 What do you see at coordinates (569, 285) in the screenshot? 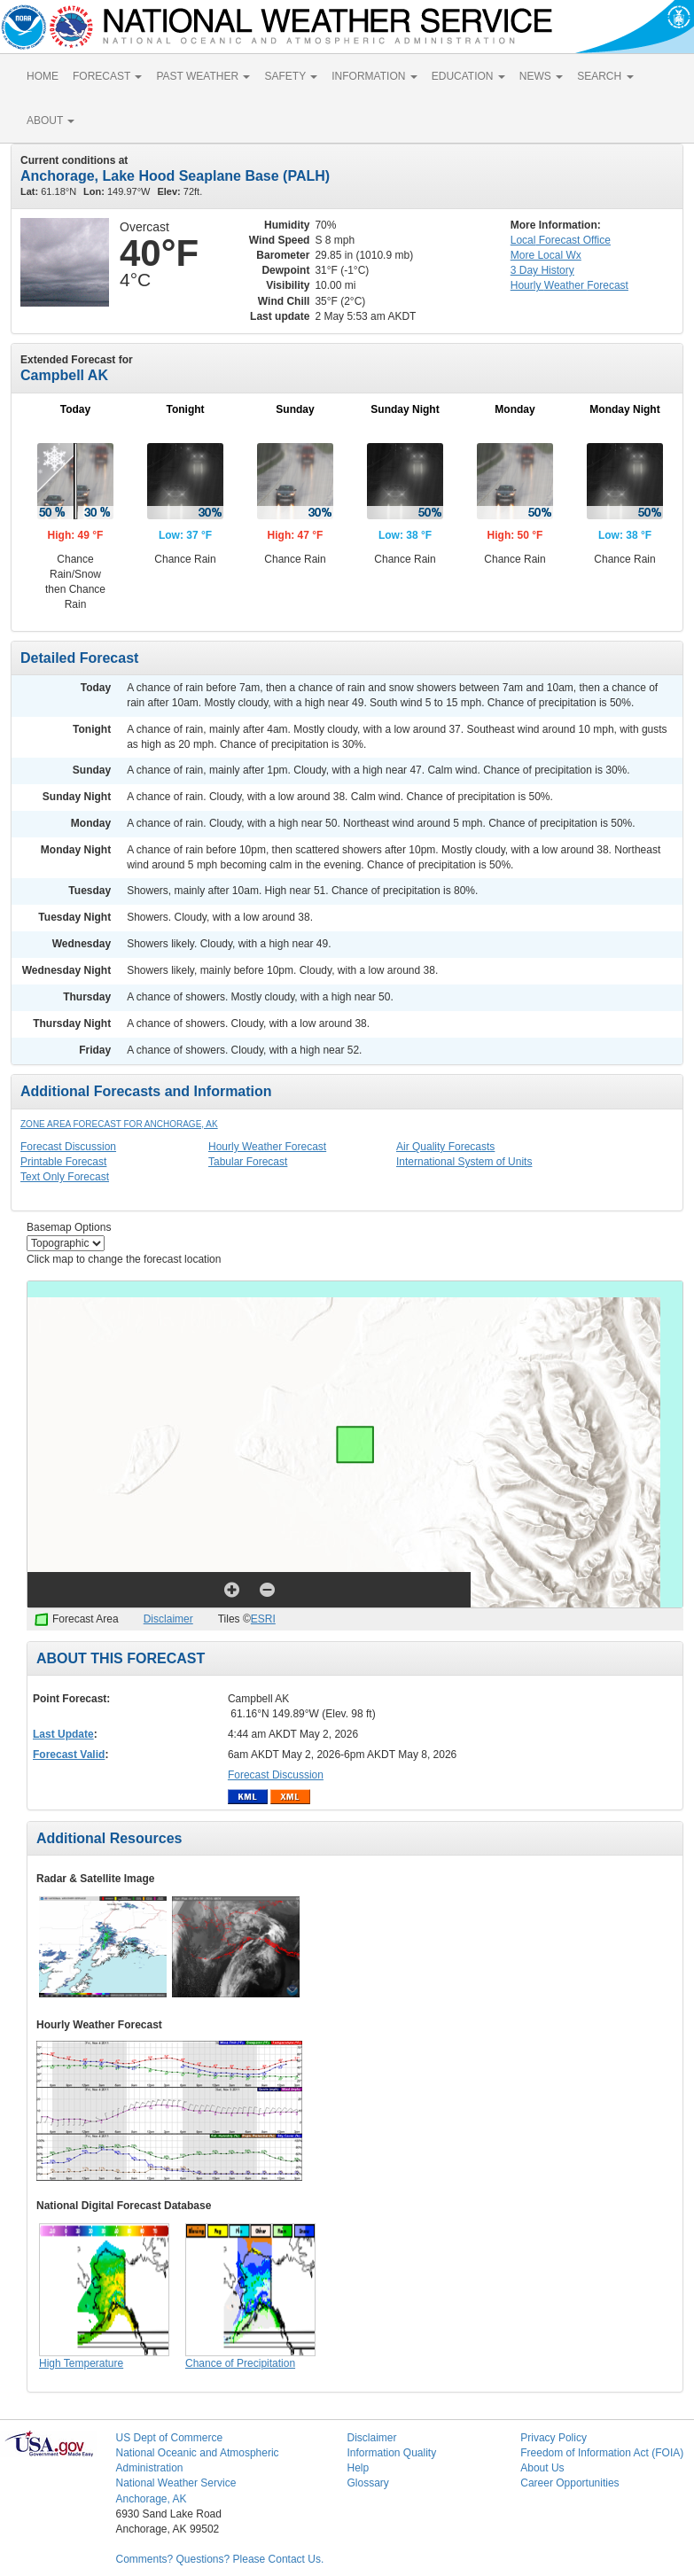
I see `Hourly Forecast` at bounding box center [569, 285].